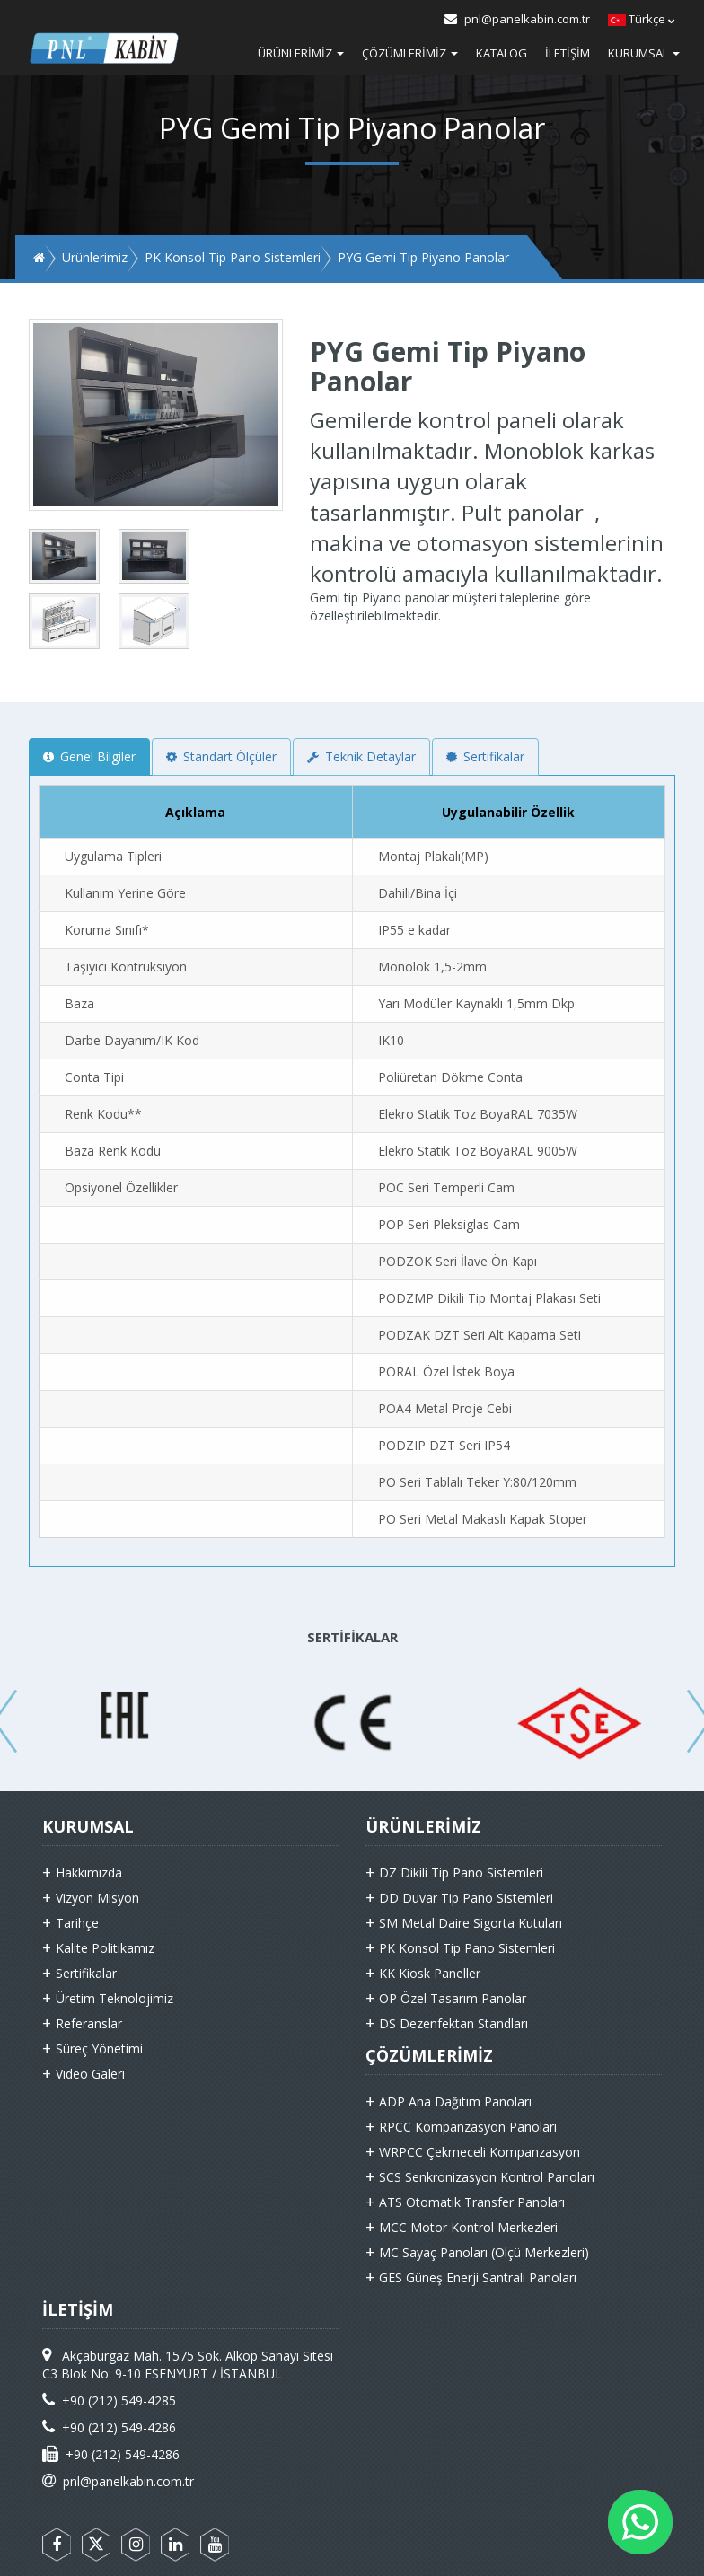  I want to click on WRPCC Çekmeceli Kompanzasyon, so click(479, 2151).